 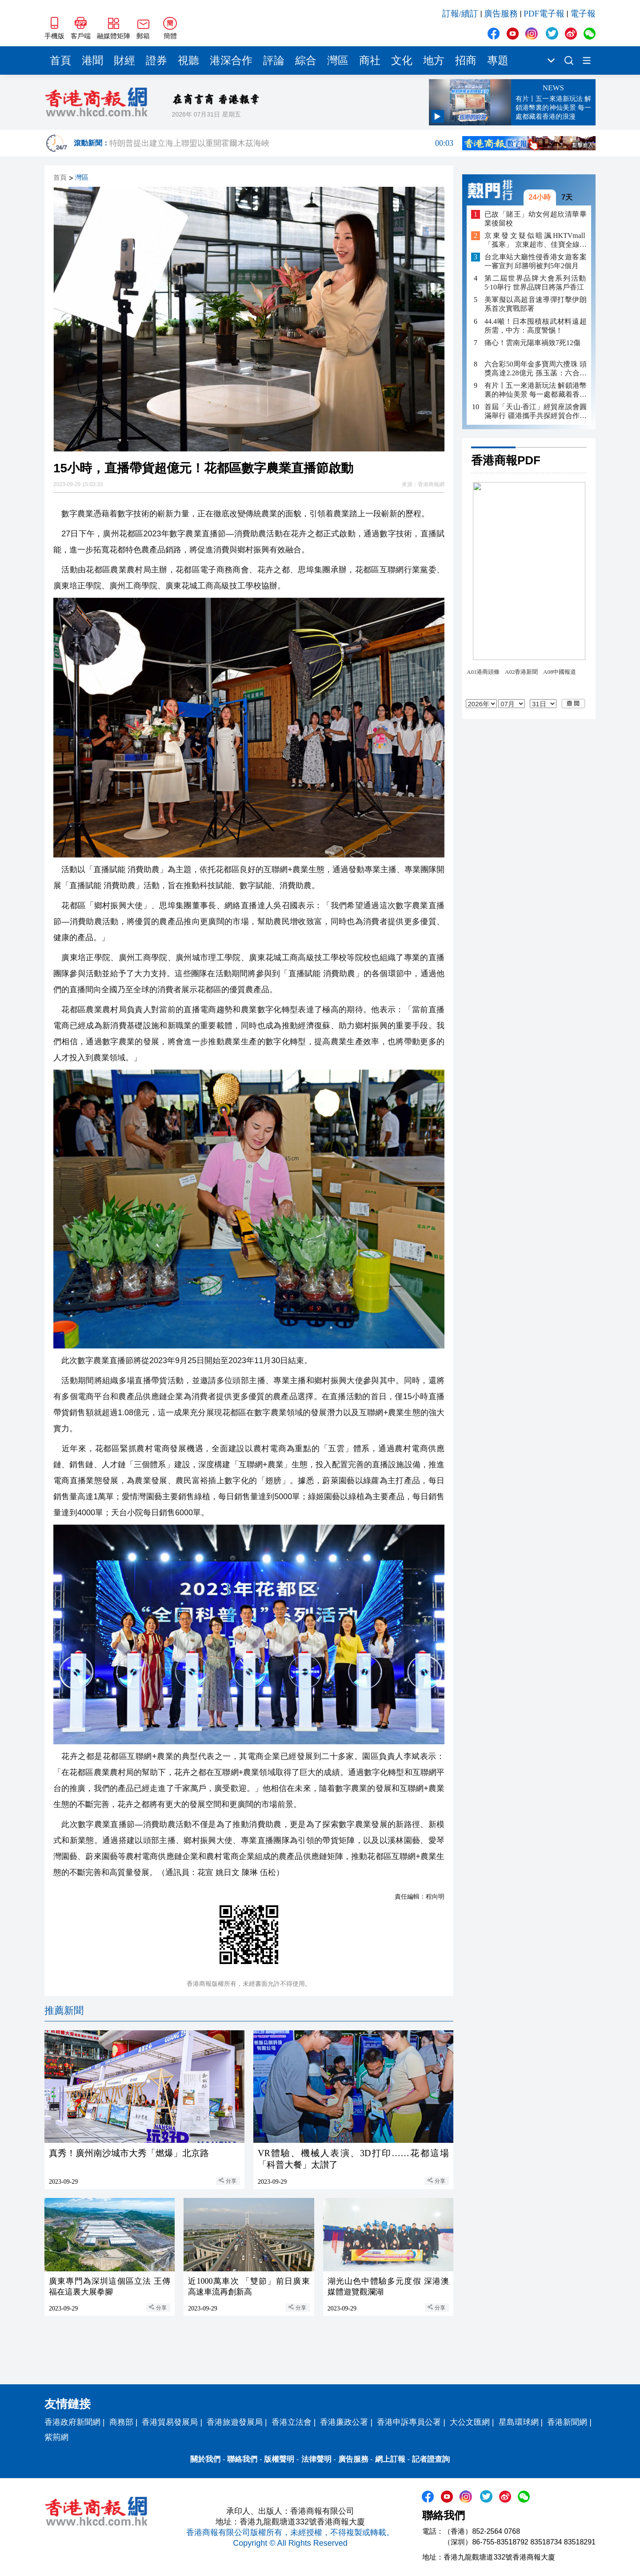 I want to click on 第二屆世界品牌大會系列活動5·10舉行 世界品牌日將落戶香江, so click(x=535, y=282).